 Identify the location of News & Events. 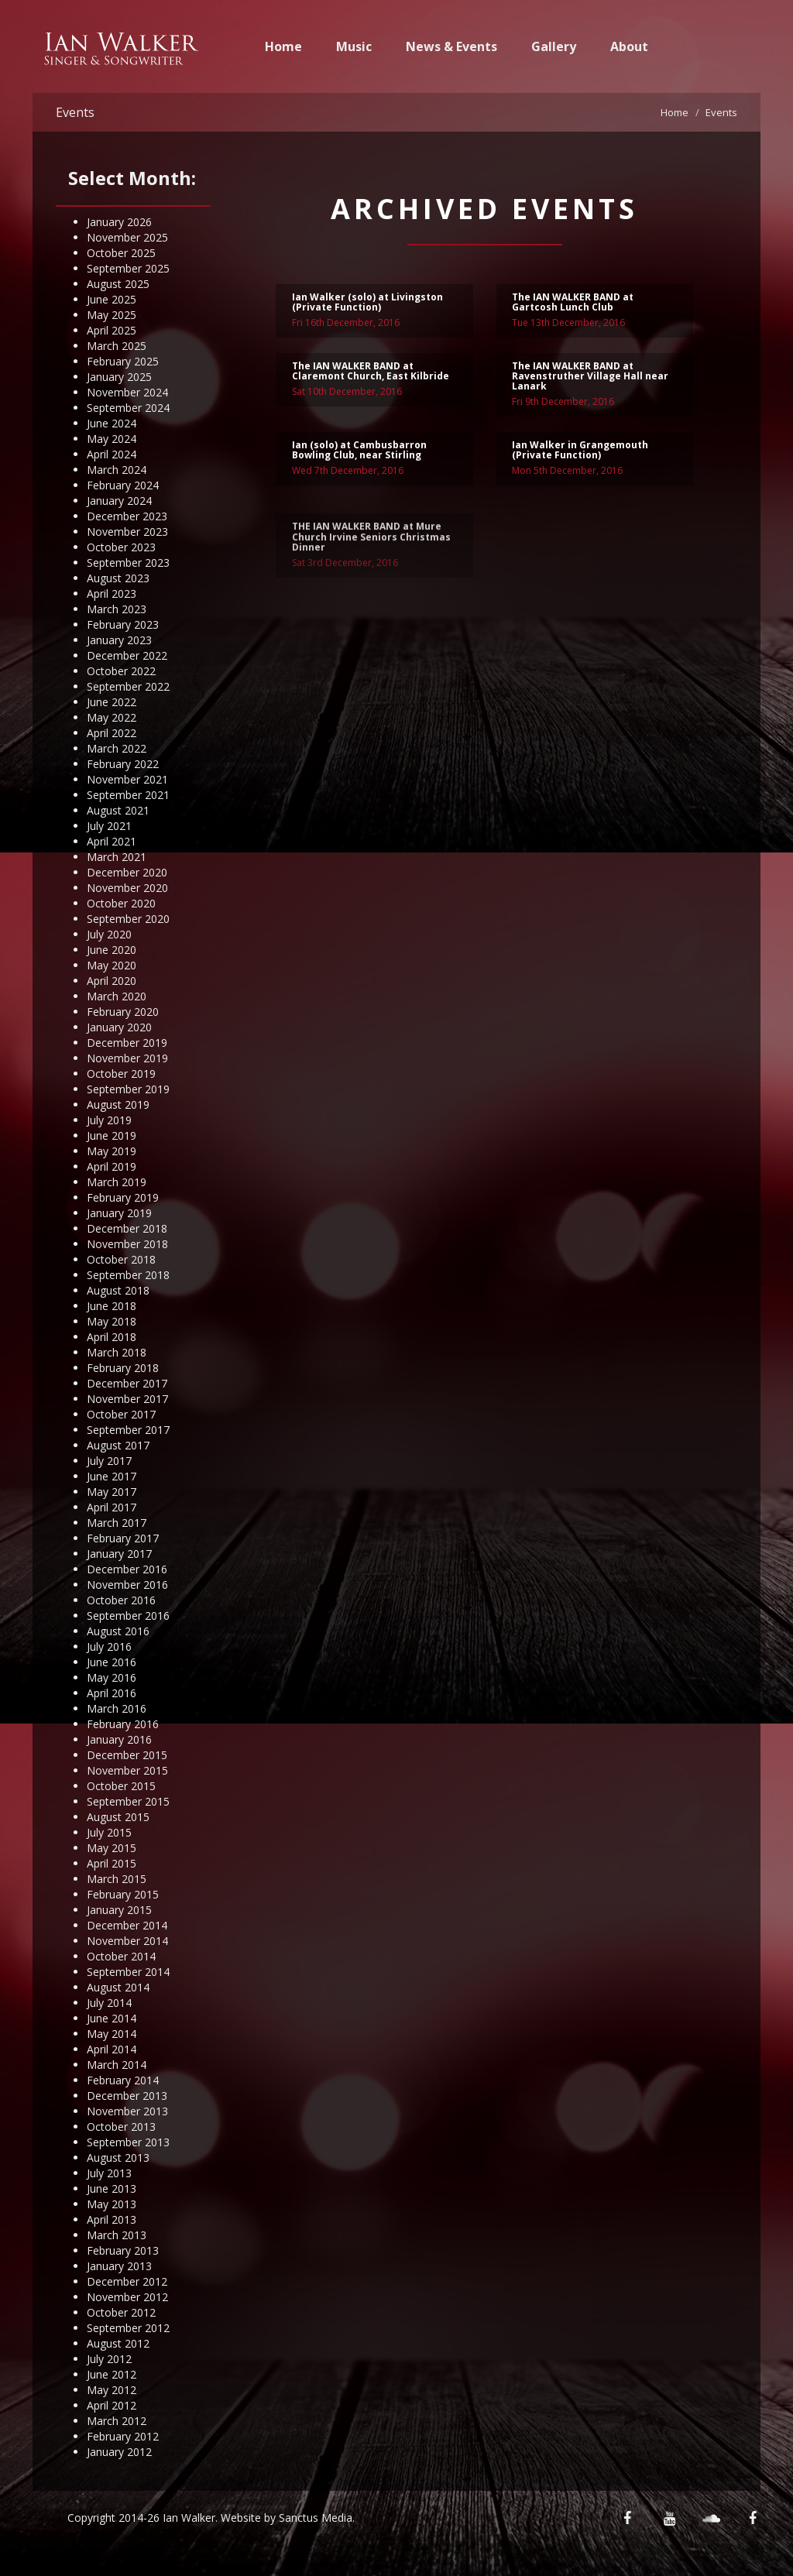
(451, 46).